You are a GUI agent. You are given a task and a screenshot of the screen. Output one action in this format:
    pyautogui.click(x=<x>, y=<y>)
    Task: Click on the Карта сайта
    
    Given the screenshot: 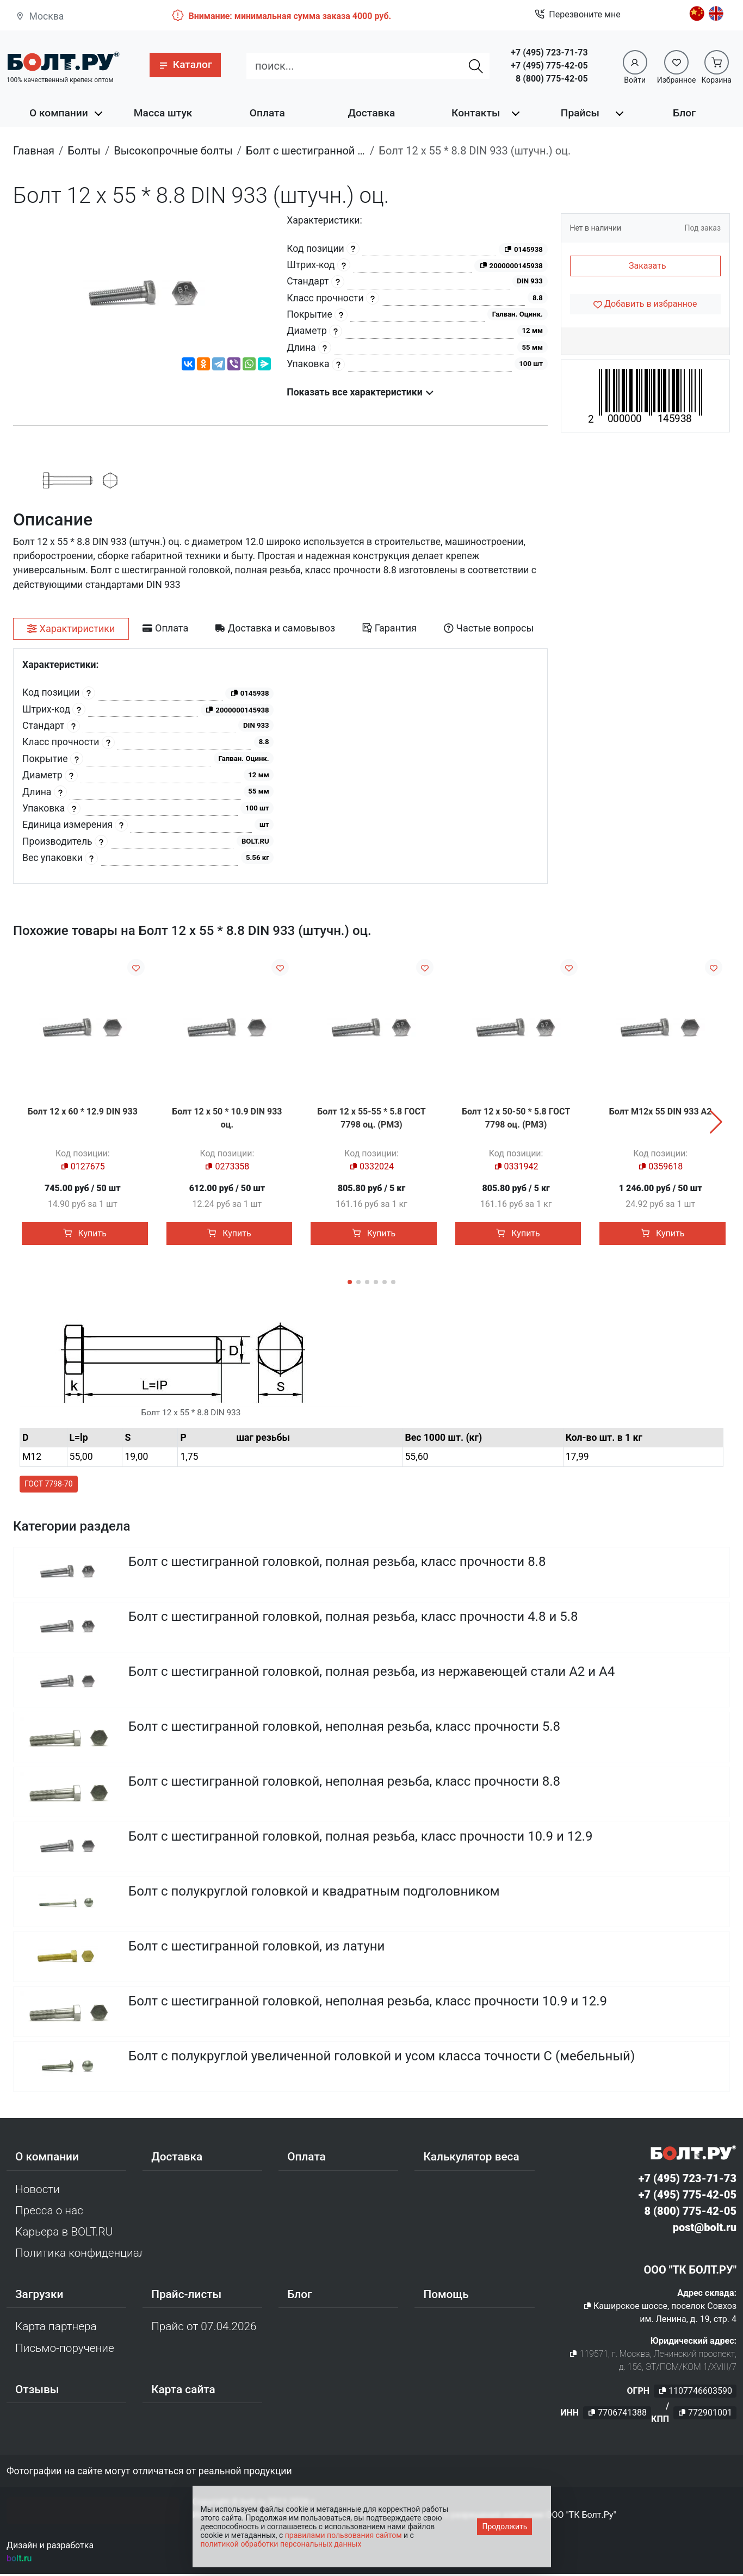 What is the action you would take?
    pyautogui.click(x=183, y=2391)
    